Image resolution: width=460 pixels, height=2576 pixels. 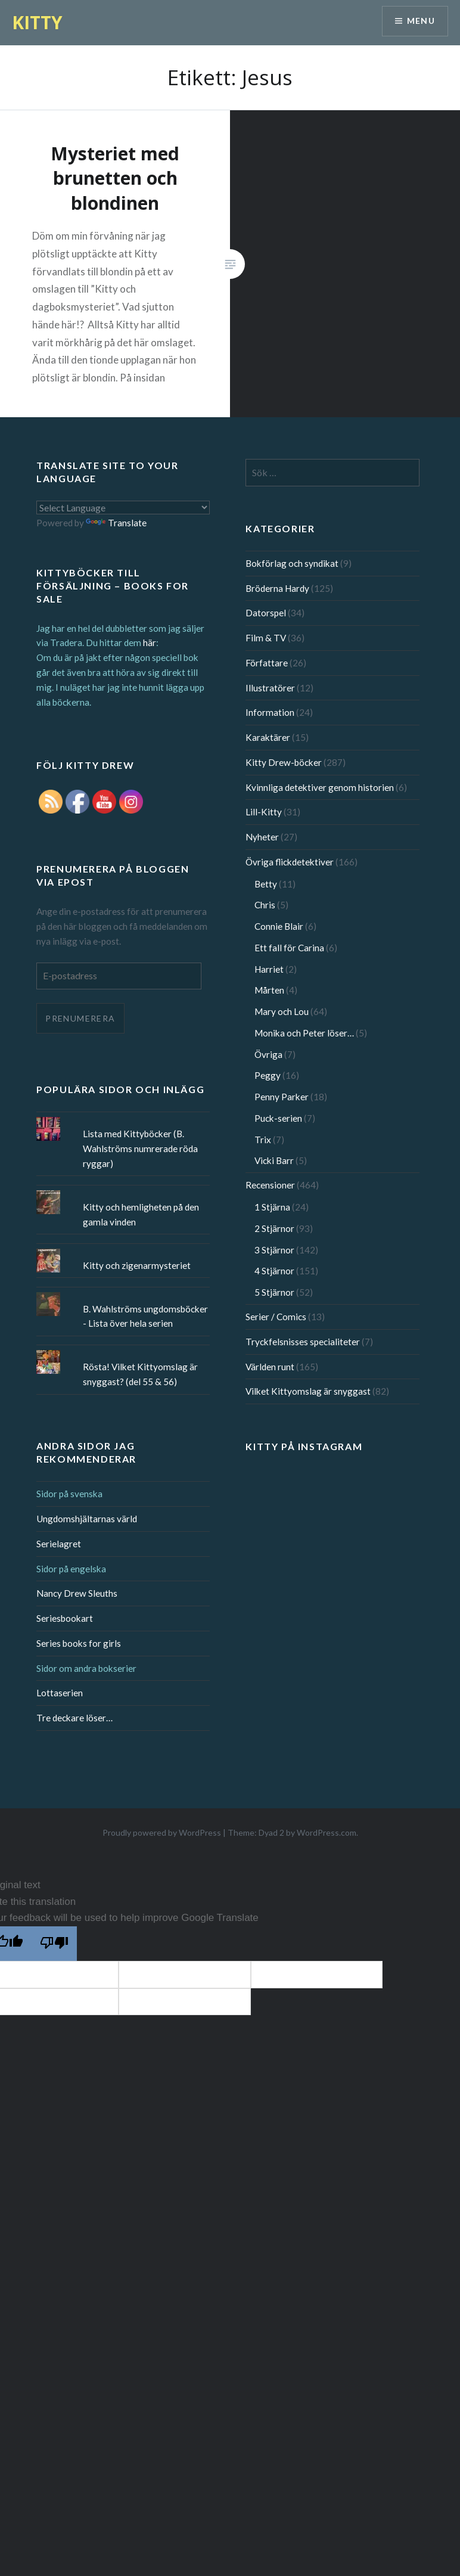 I want to click on Chris, so click(x=264, y=904).